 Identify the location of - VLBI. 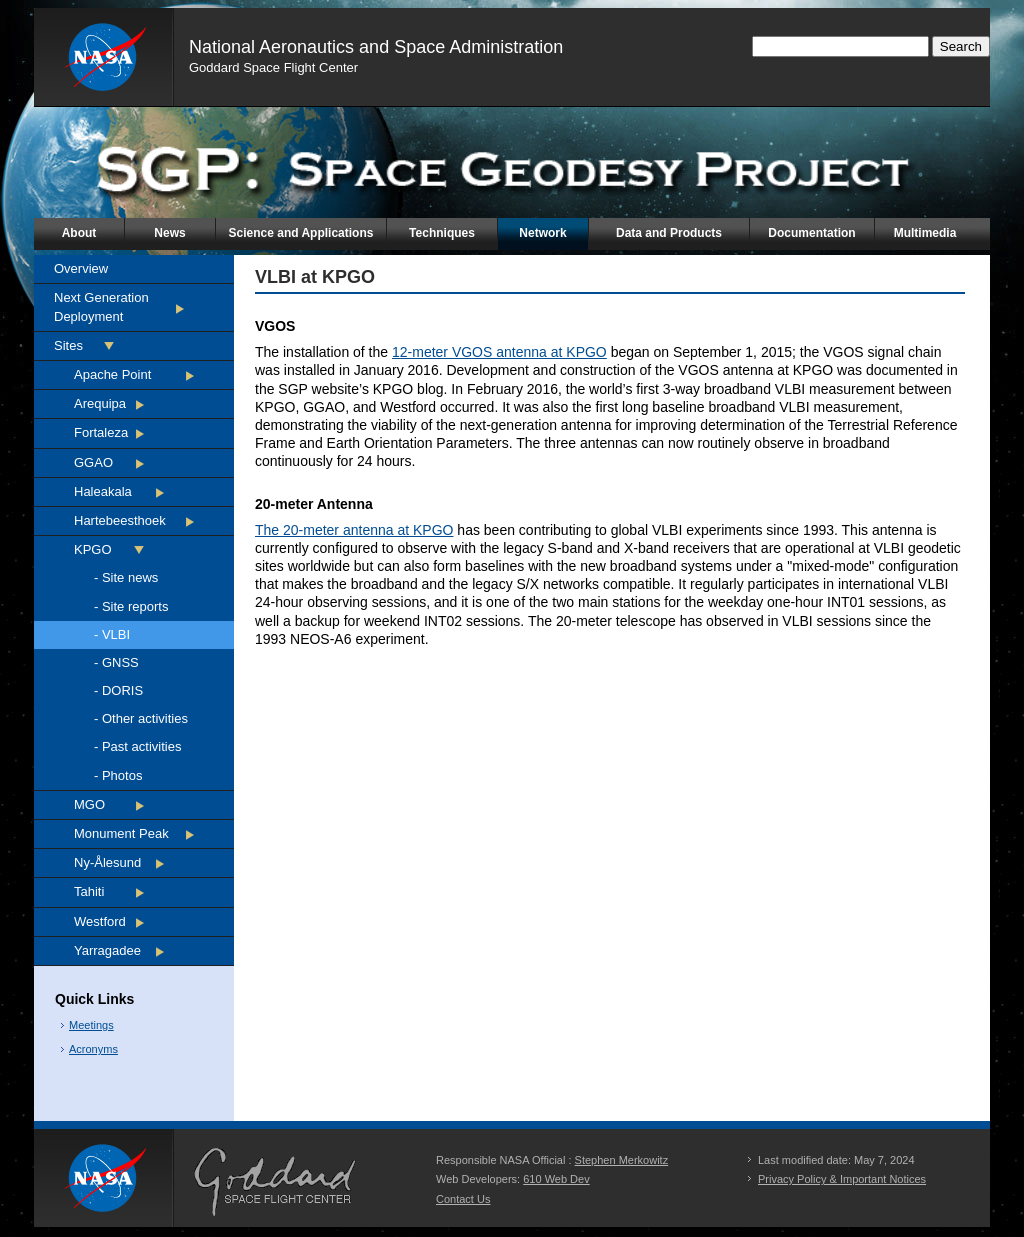
(112, 634).